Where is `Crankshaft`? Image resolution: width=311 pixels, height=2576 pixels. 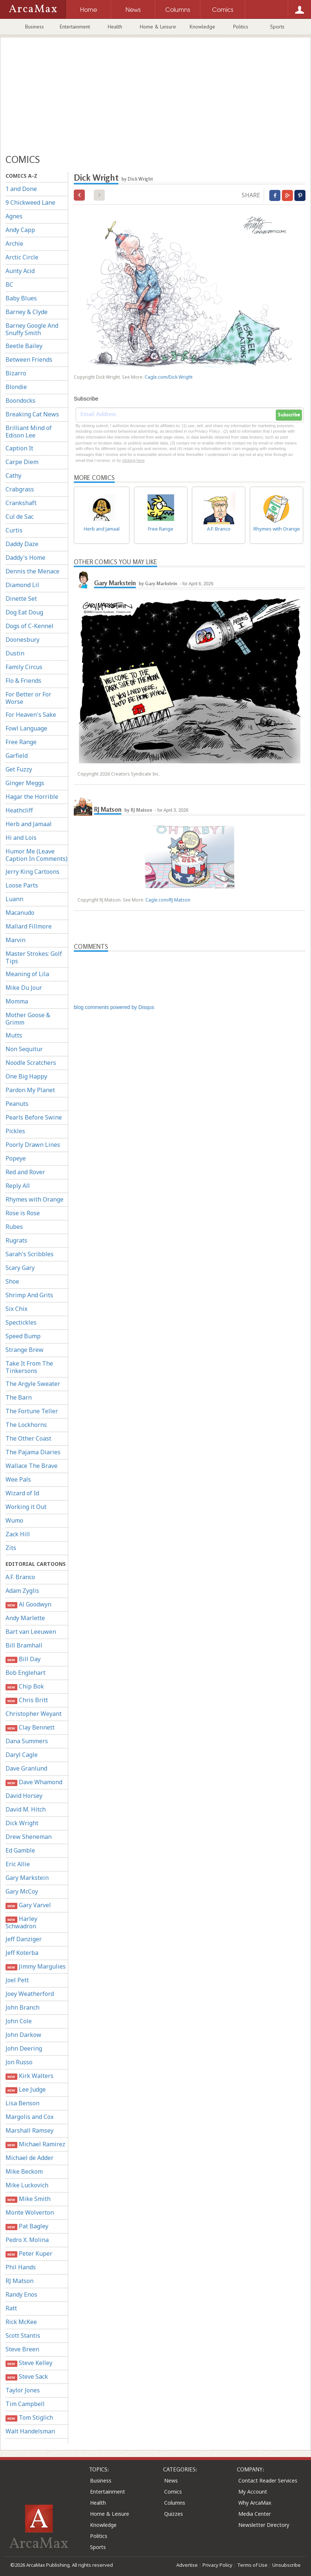
Crankshaft is located at coordinates (21, 503).